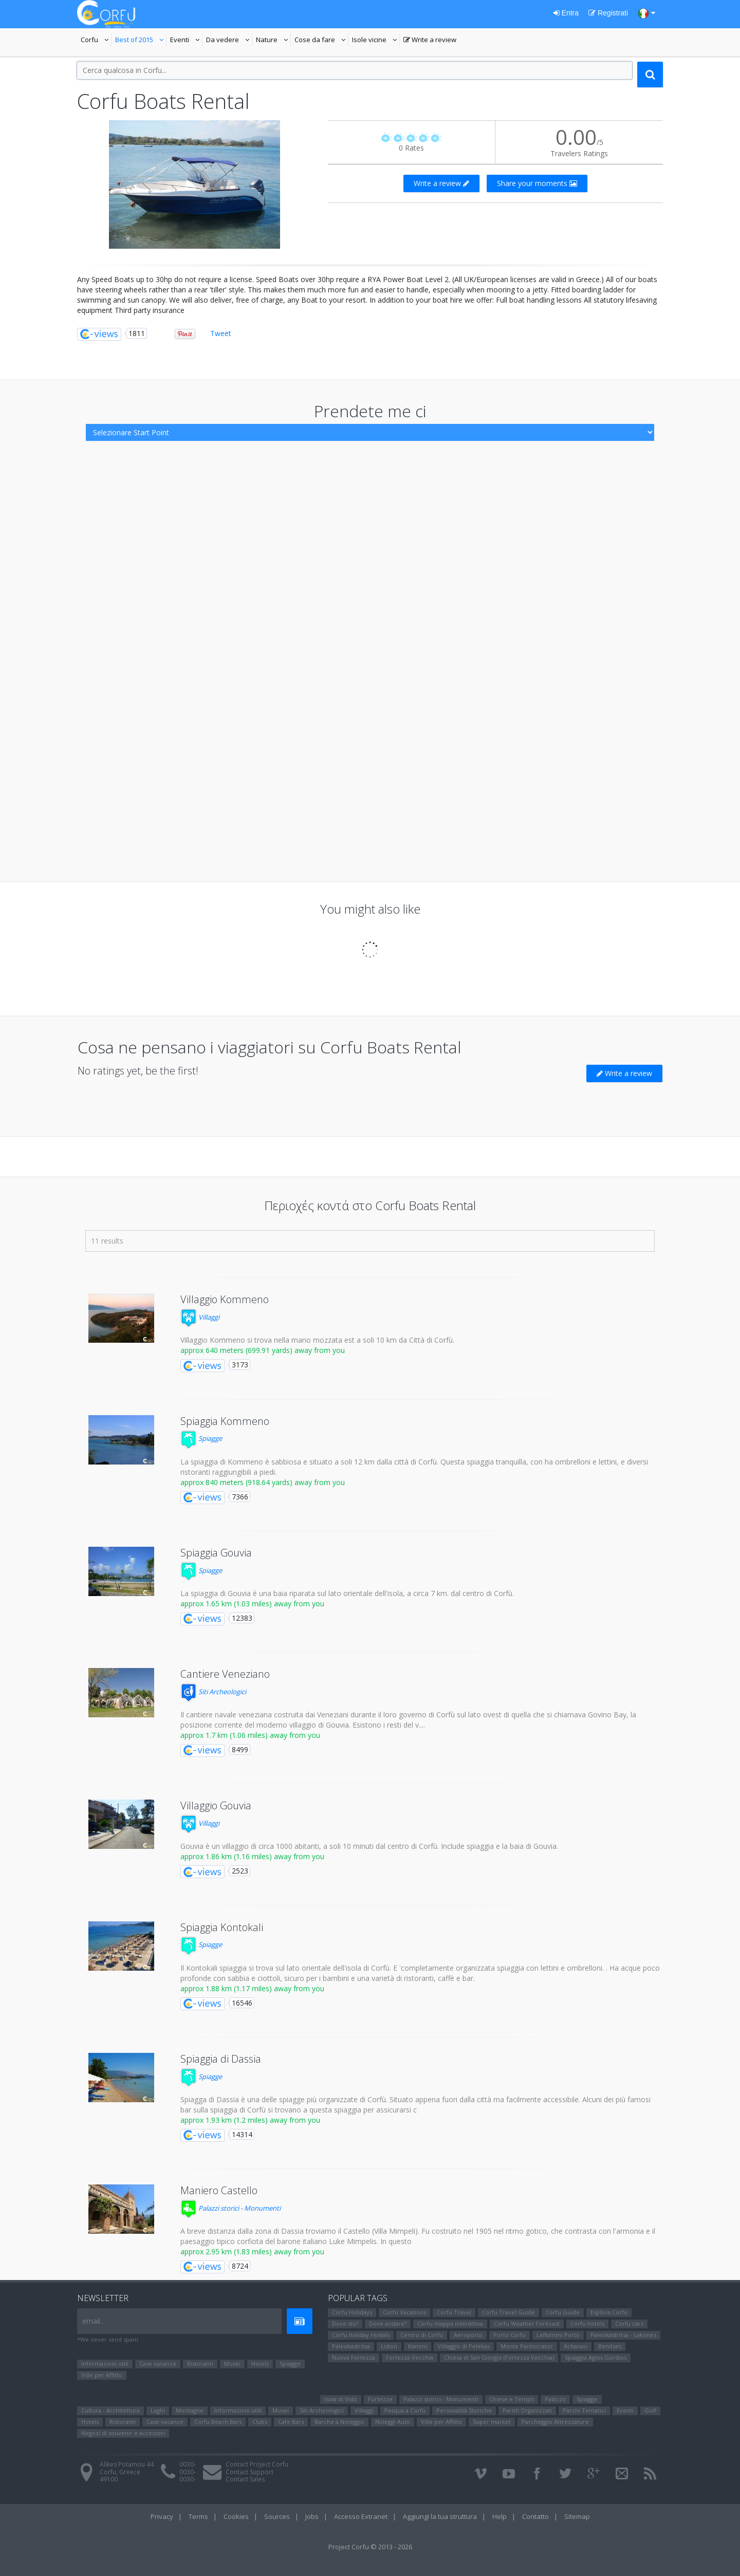 This screenshot has height=2576, width=740. What do you see at coordinates (232, 2363) in the screenshot?
I see `Μusei` at bounding box center [232, 2363].